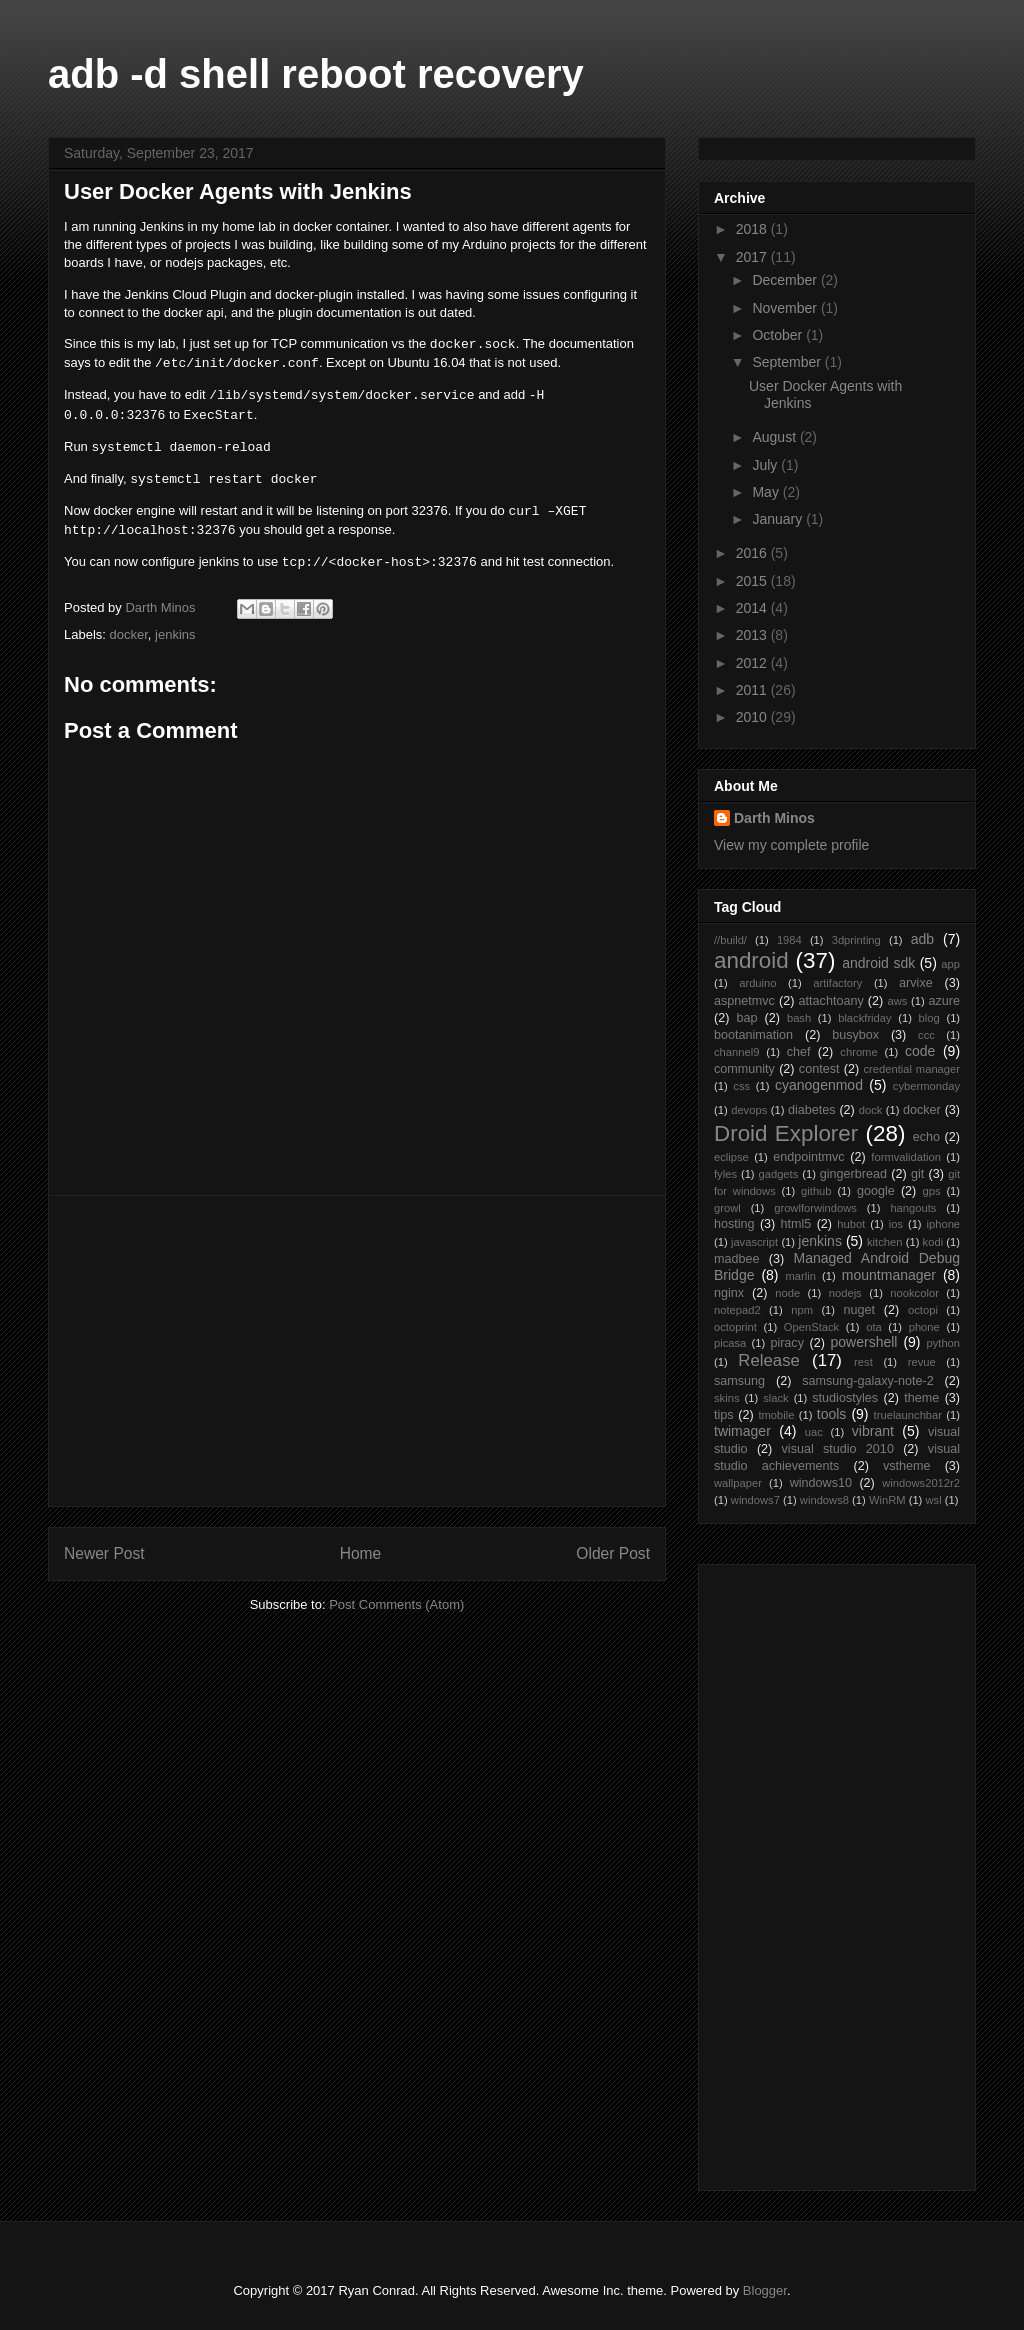  I want to click on windows2012r2, so click(921, 1483).